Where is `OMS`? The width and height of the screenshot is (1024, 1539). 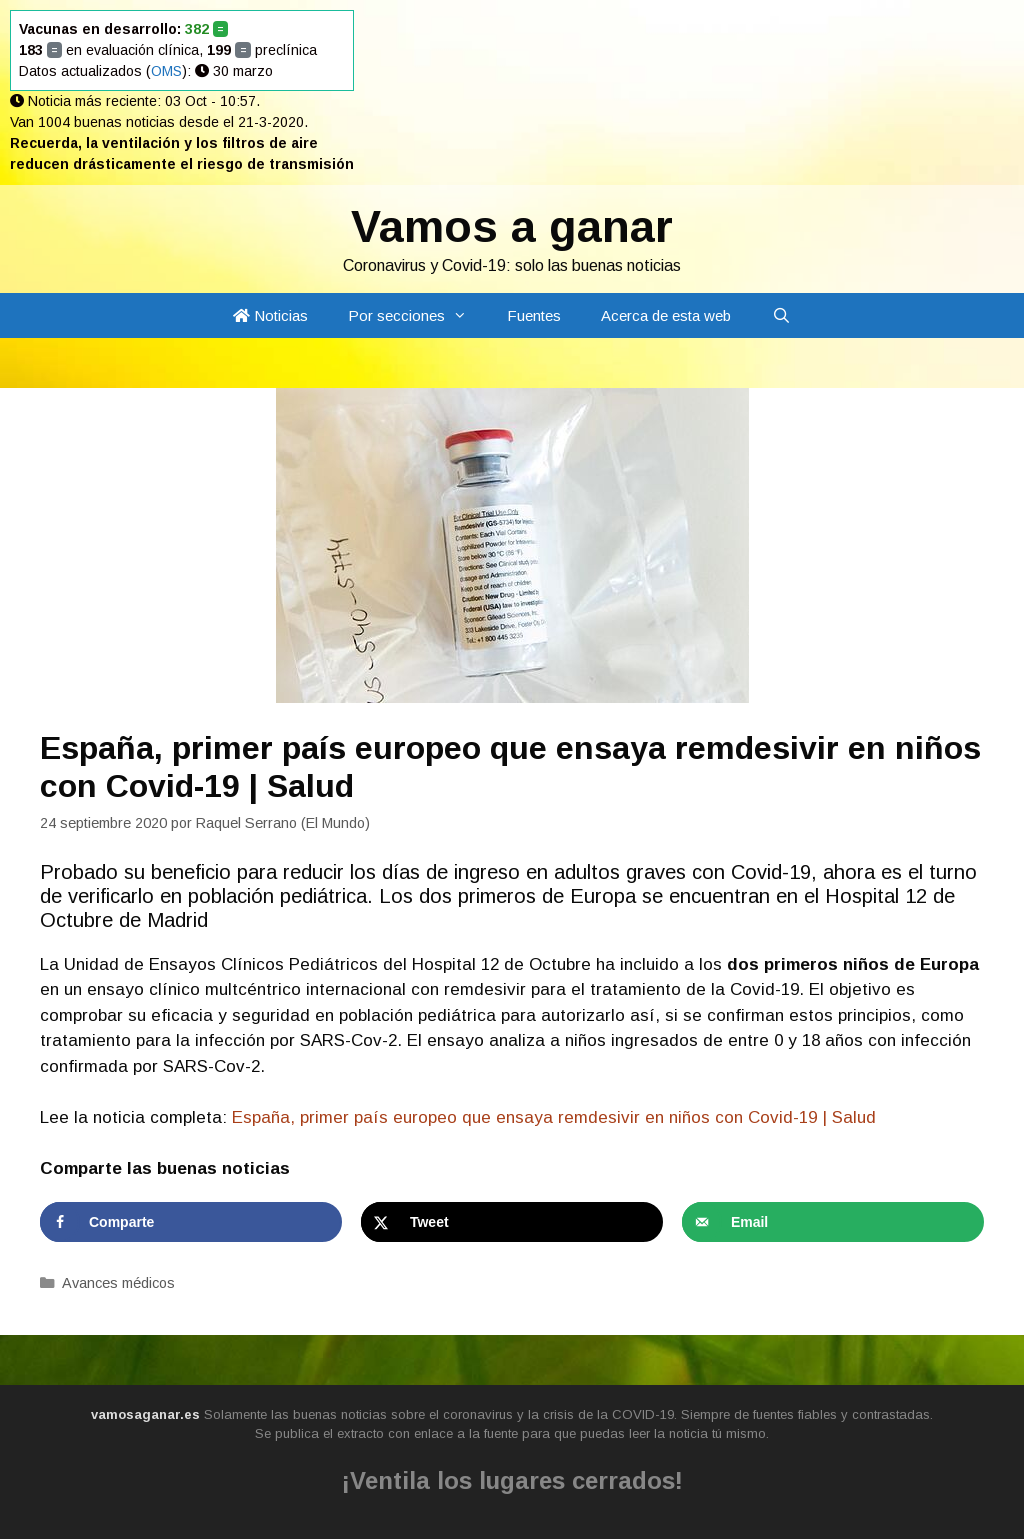 OMS is located at coordinates (166, 71).